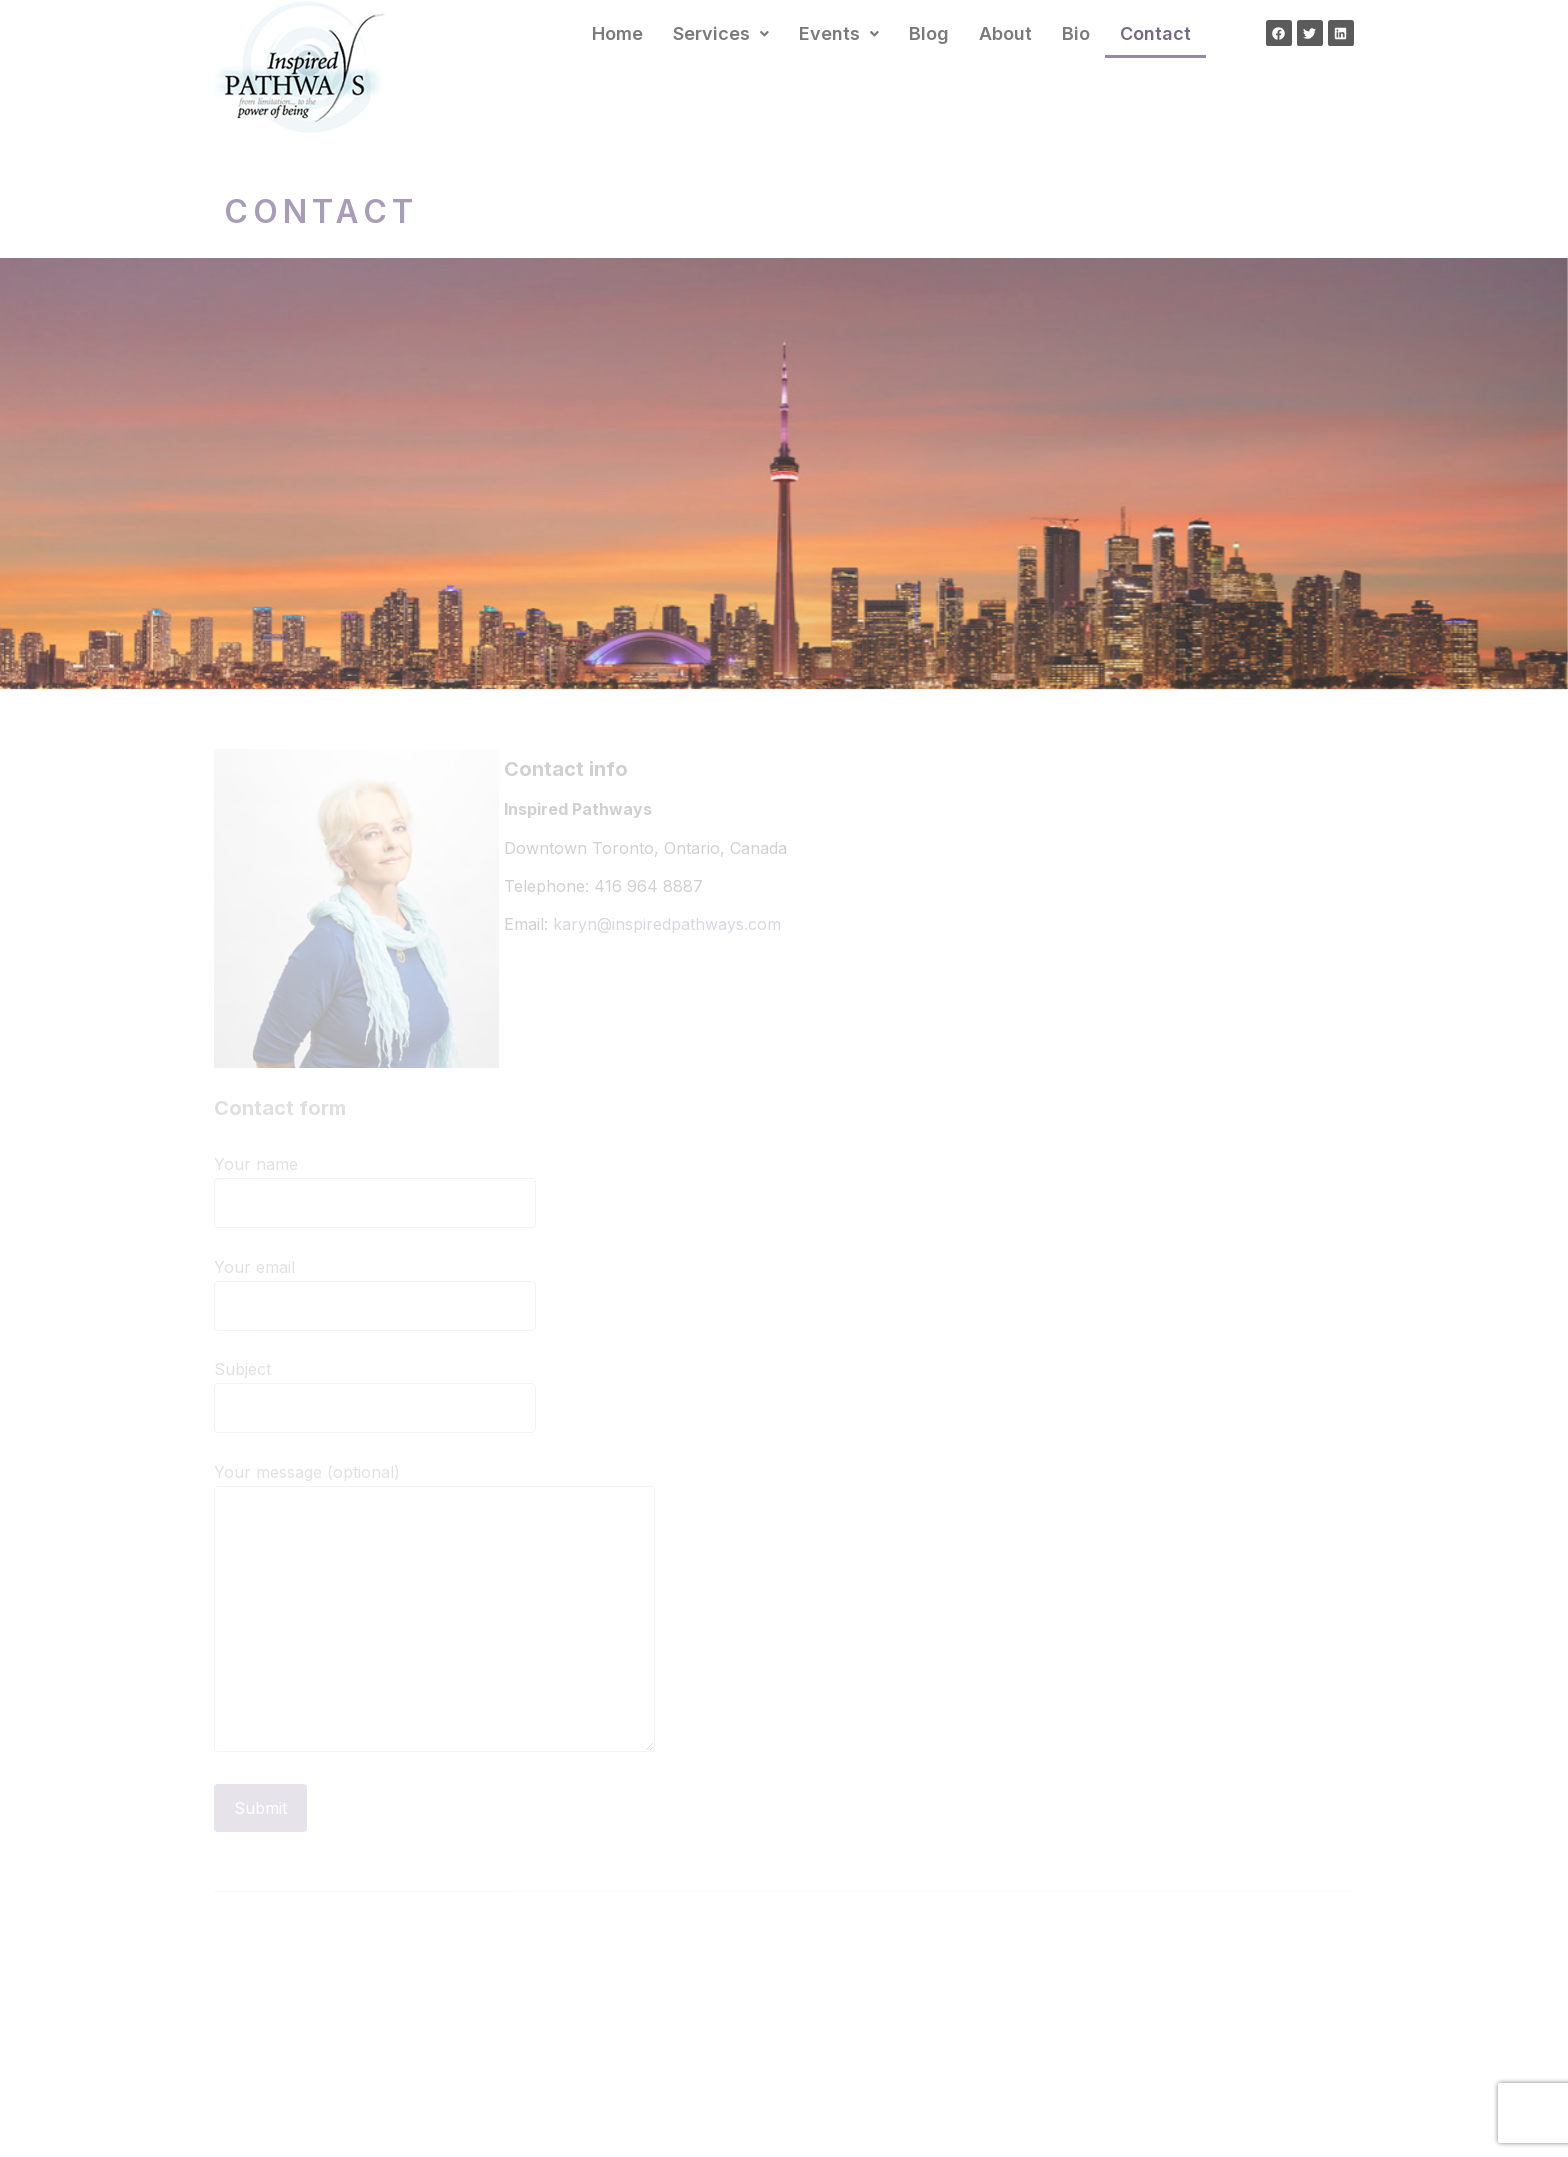 This screenshot has height=2157, width=1568. What do you see at coordinates (434, 1617) in the screenshot?
I see `Your message (optional)` at bounding box center [434, 1617].